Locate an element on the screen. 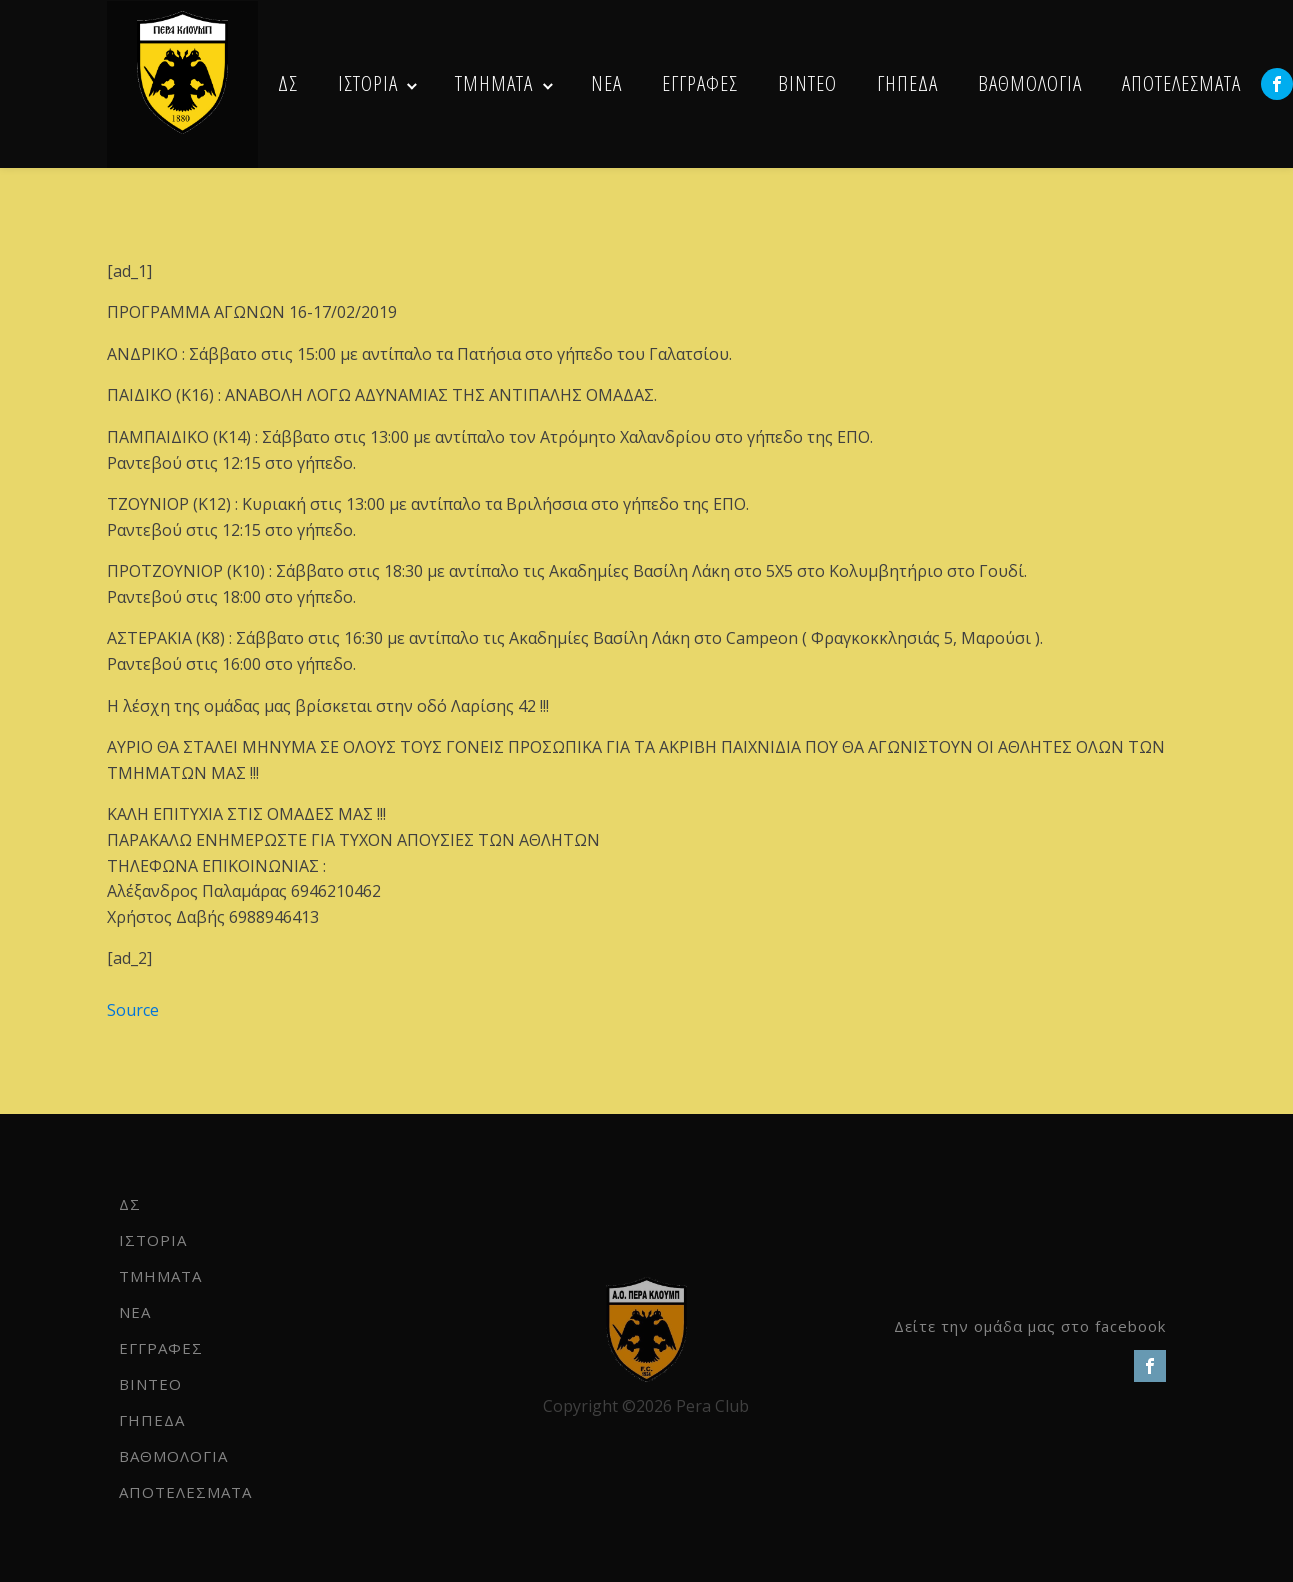 This screenshot has width=1293, height=1582. NEA is located at coordinates (606, 83).